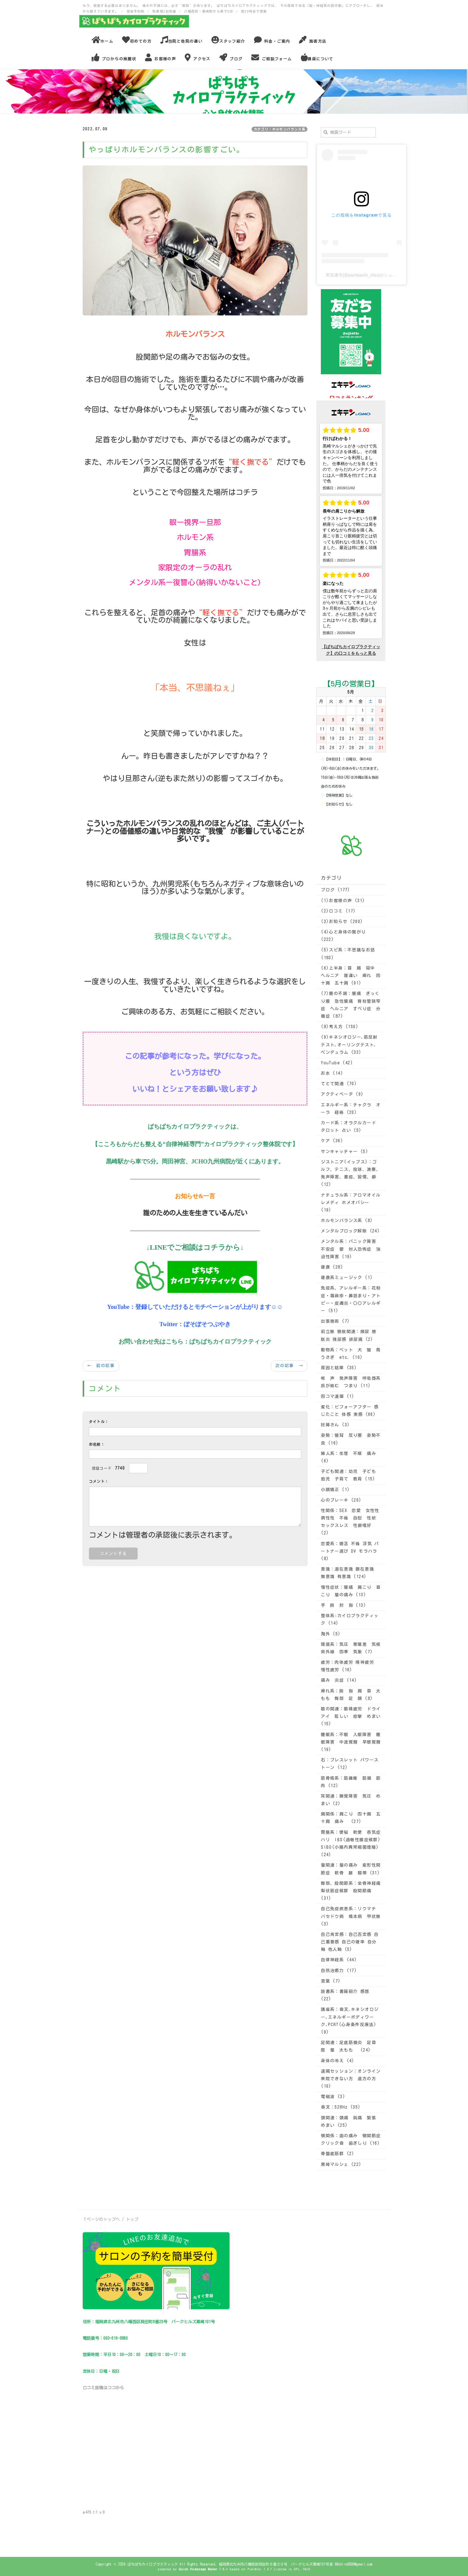  What do you see at coordinates (335, 1321) in the screenshot?
I see `出張施術 (7)` at bounding box center [335, 1321].